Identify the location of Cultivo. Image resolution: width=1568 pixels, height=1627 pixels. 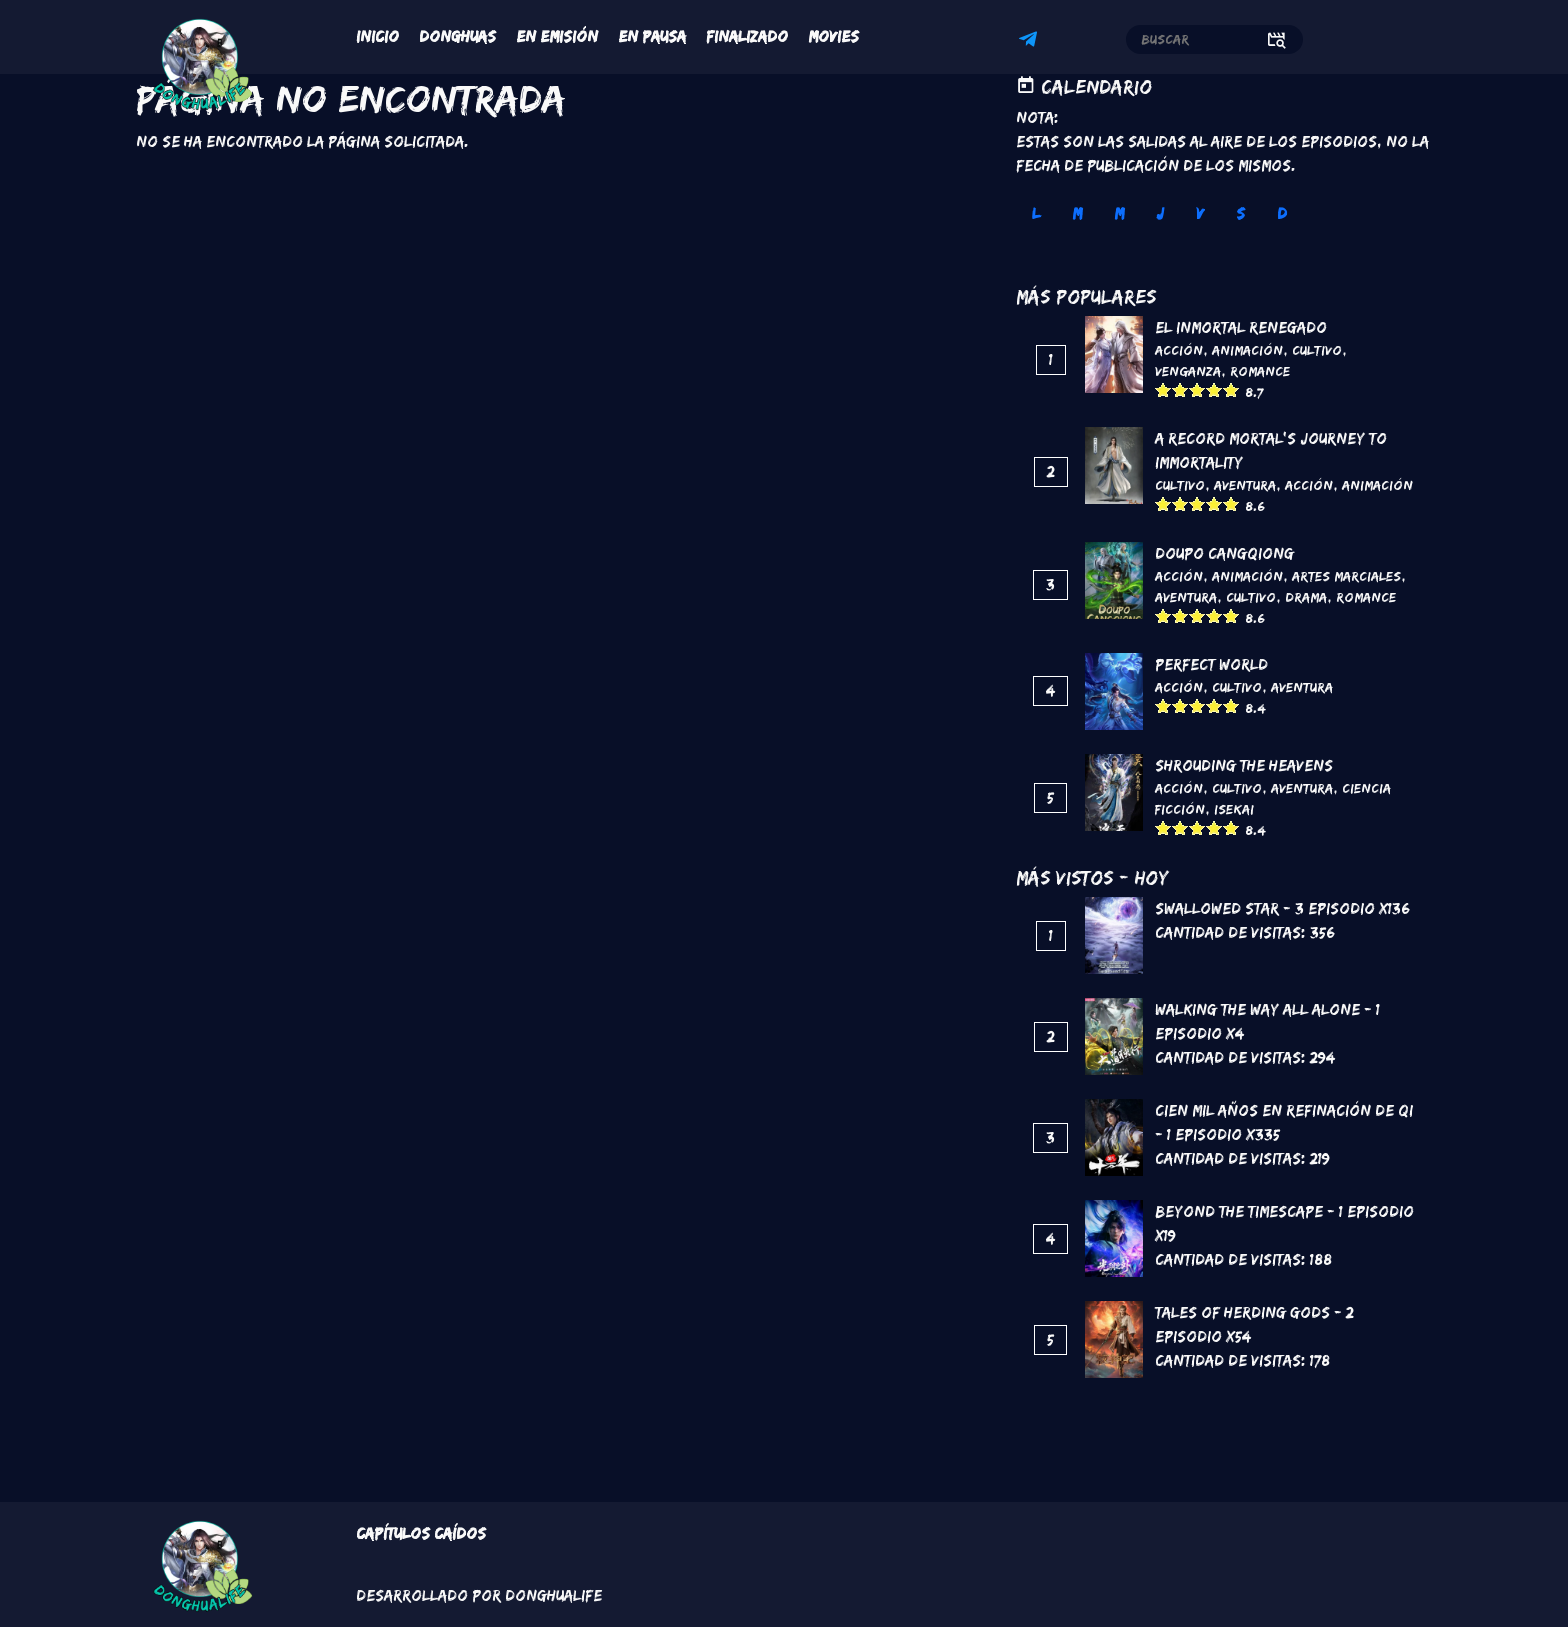
(1317, 350).